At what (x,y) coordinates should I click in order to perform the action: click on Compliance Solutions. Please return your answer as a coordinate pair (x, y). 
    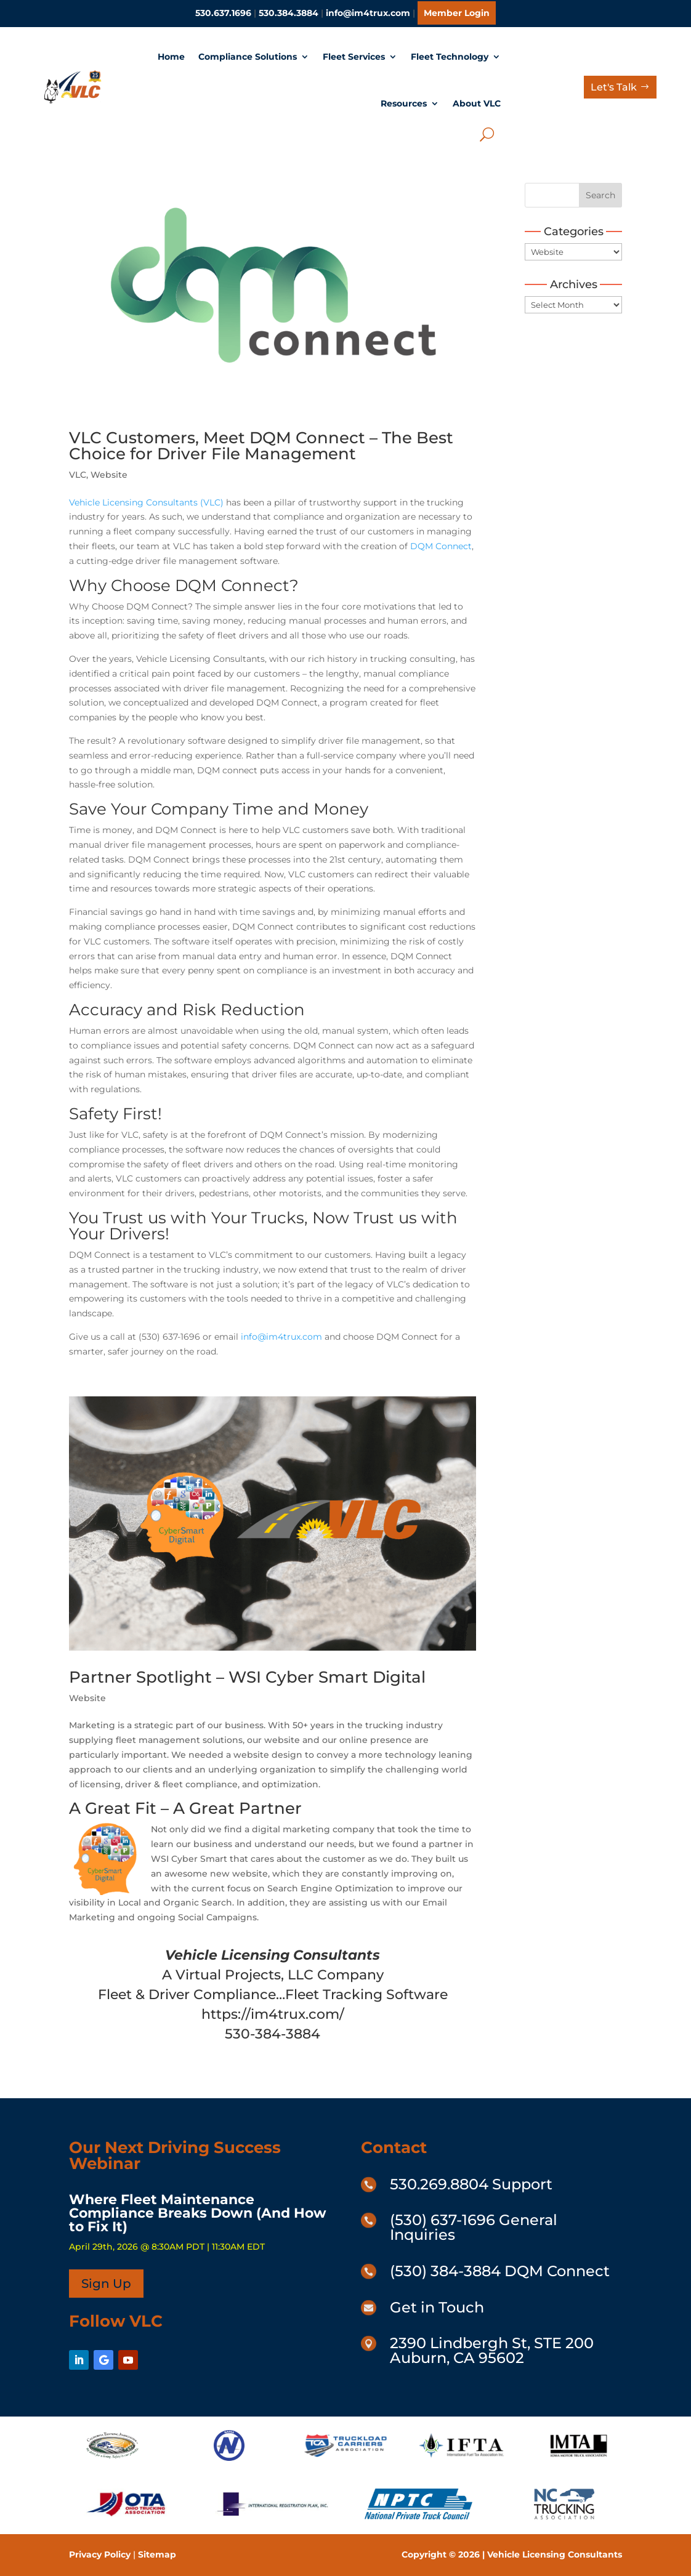
    Looking at the image, I should click on (247, 56).